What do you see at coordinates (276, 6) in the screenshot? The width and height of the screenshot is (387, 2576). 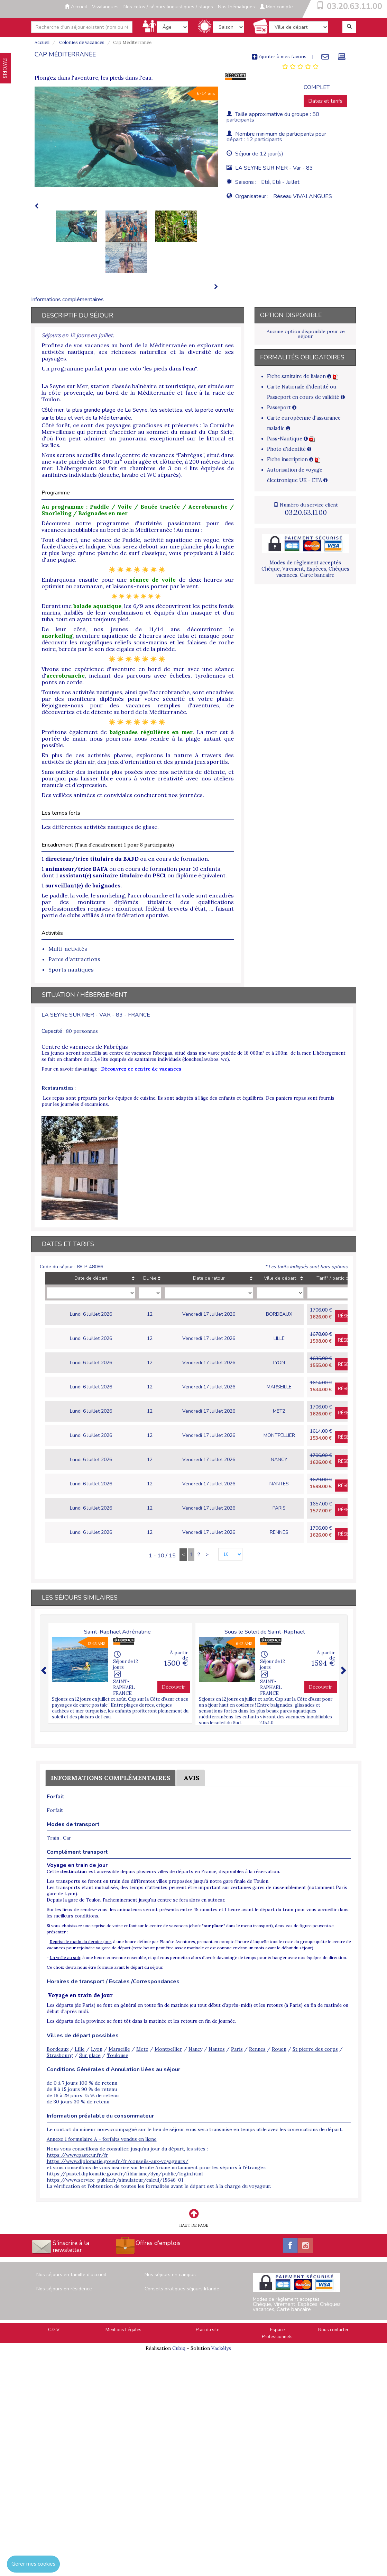 I see `Mon compte` at bounding box center [276, 6].